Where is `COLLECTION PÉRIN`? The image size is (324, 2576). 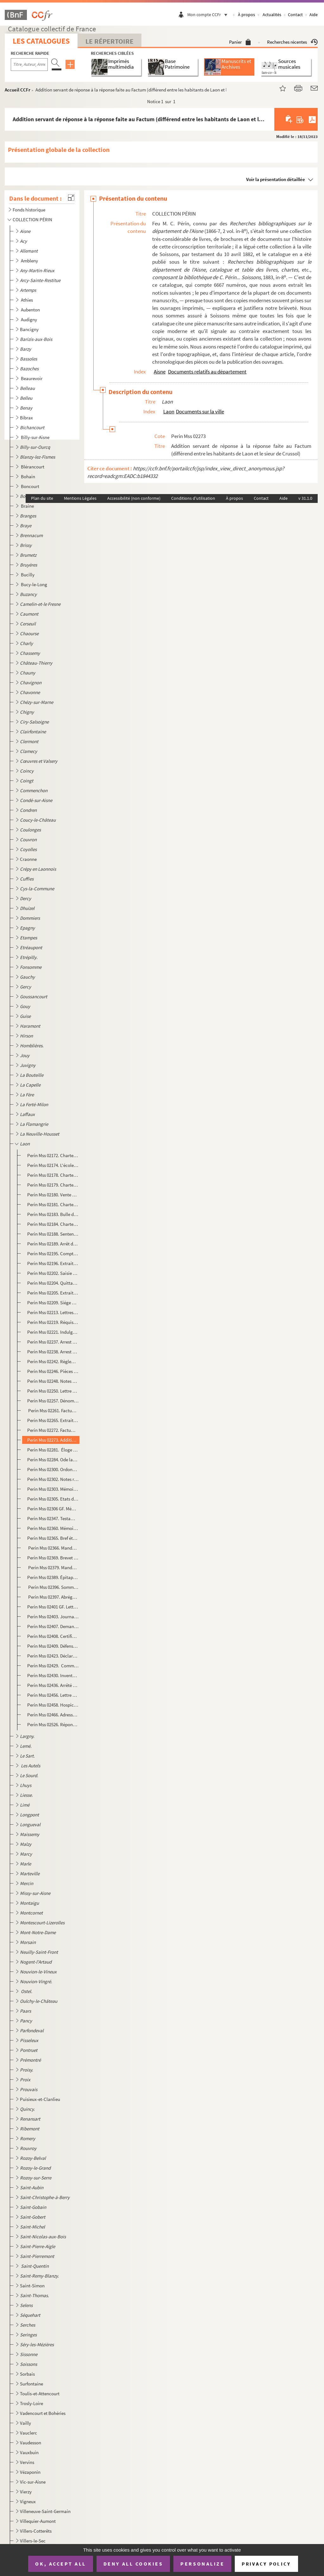 COLLECTION PÉRIN is located at coordinates (32, 219).